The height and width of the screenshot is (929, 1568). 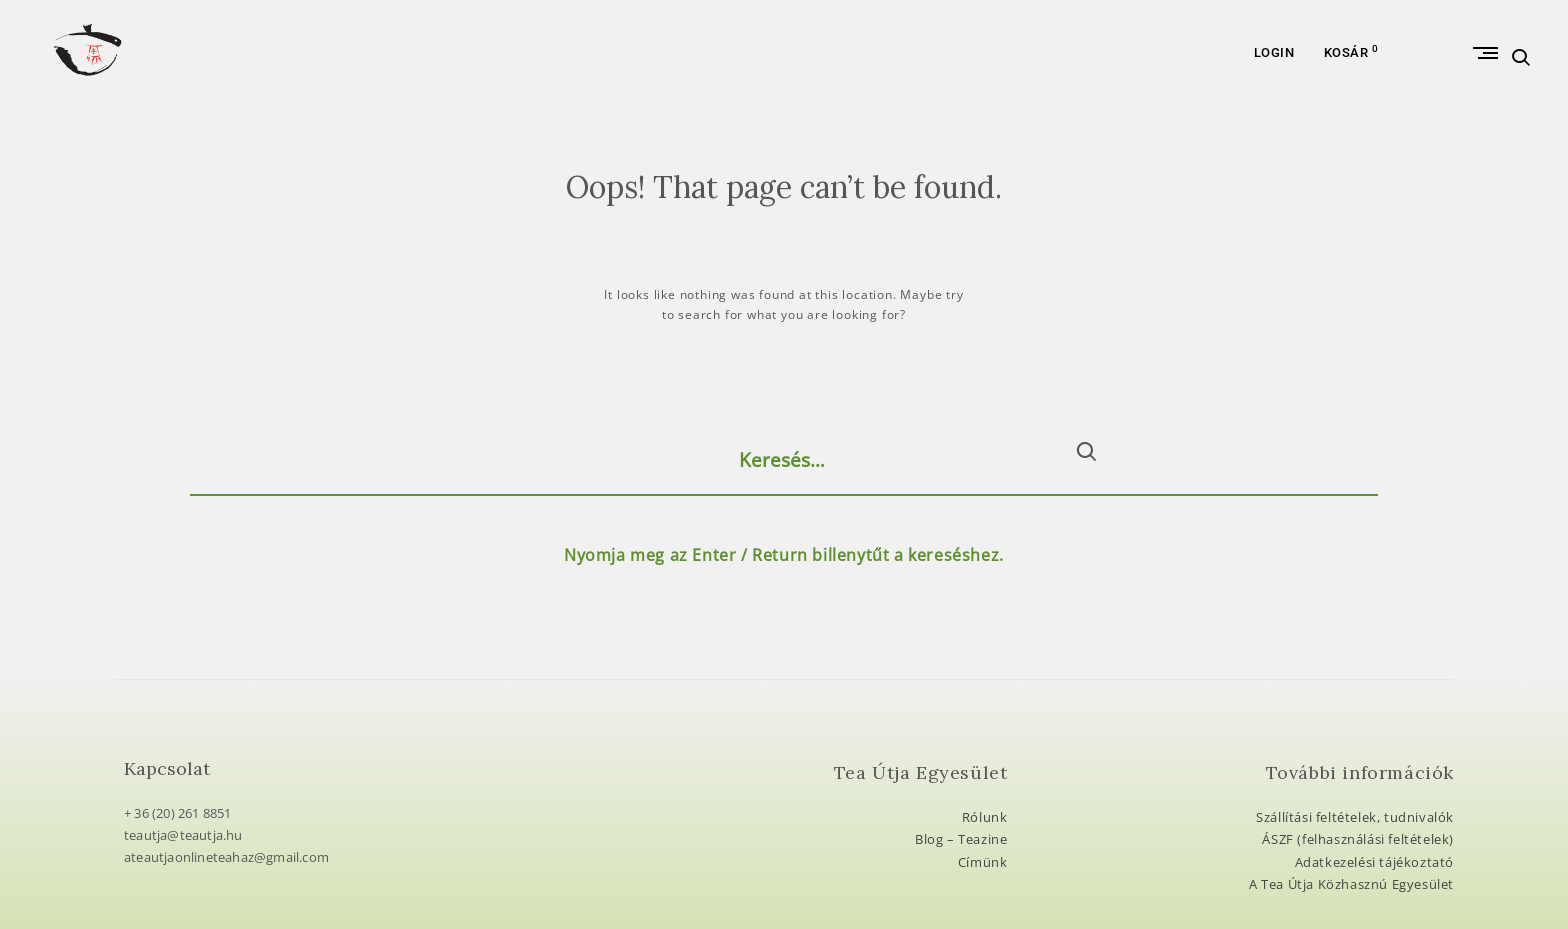 I want to click on Blog – Teazine, so click(x=961, y=839).